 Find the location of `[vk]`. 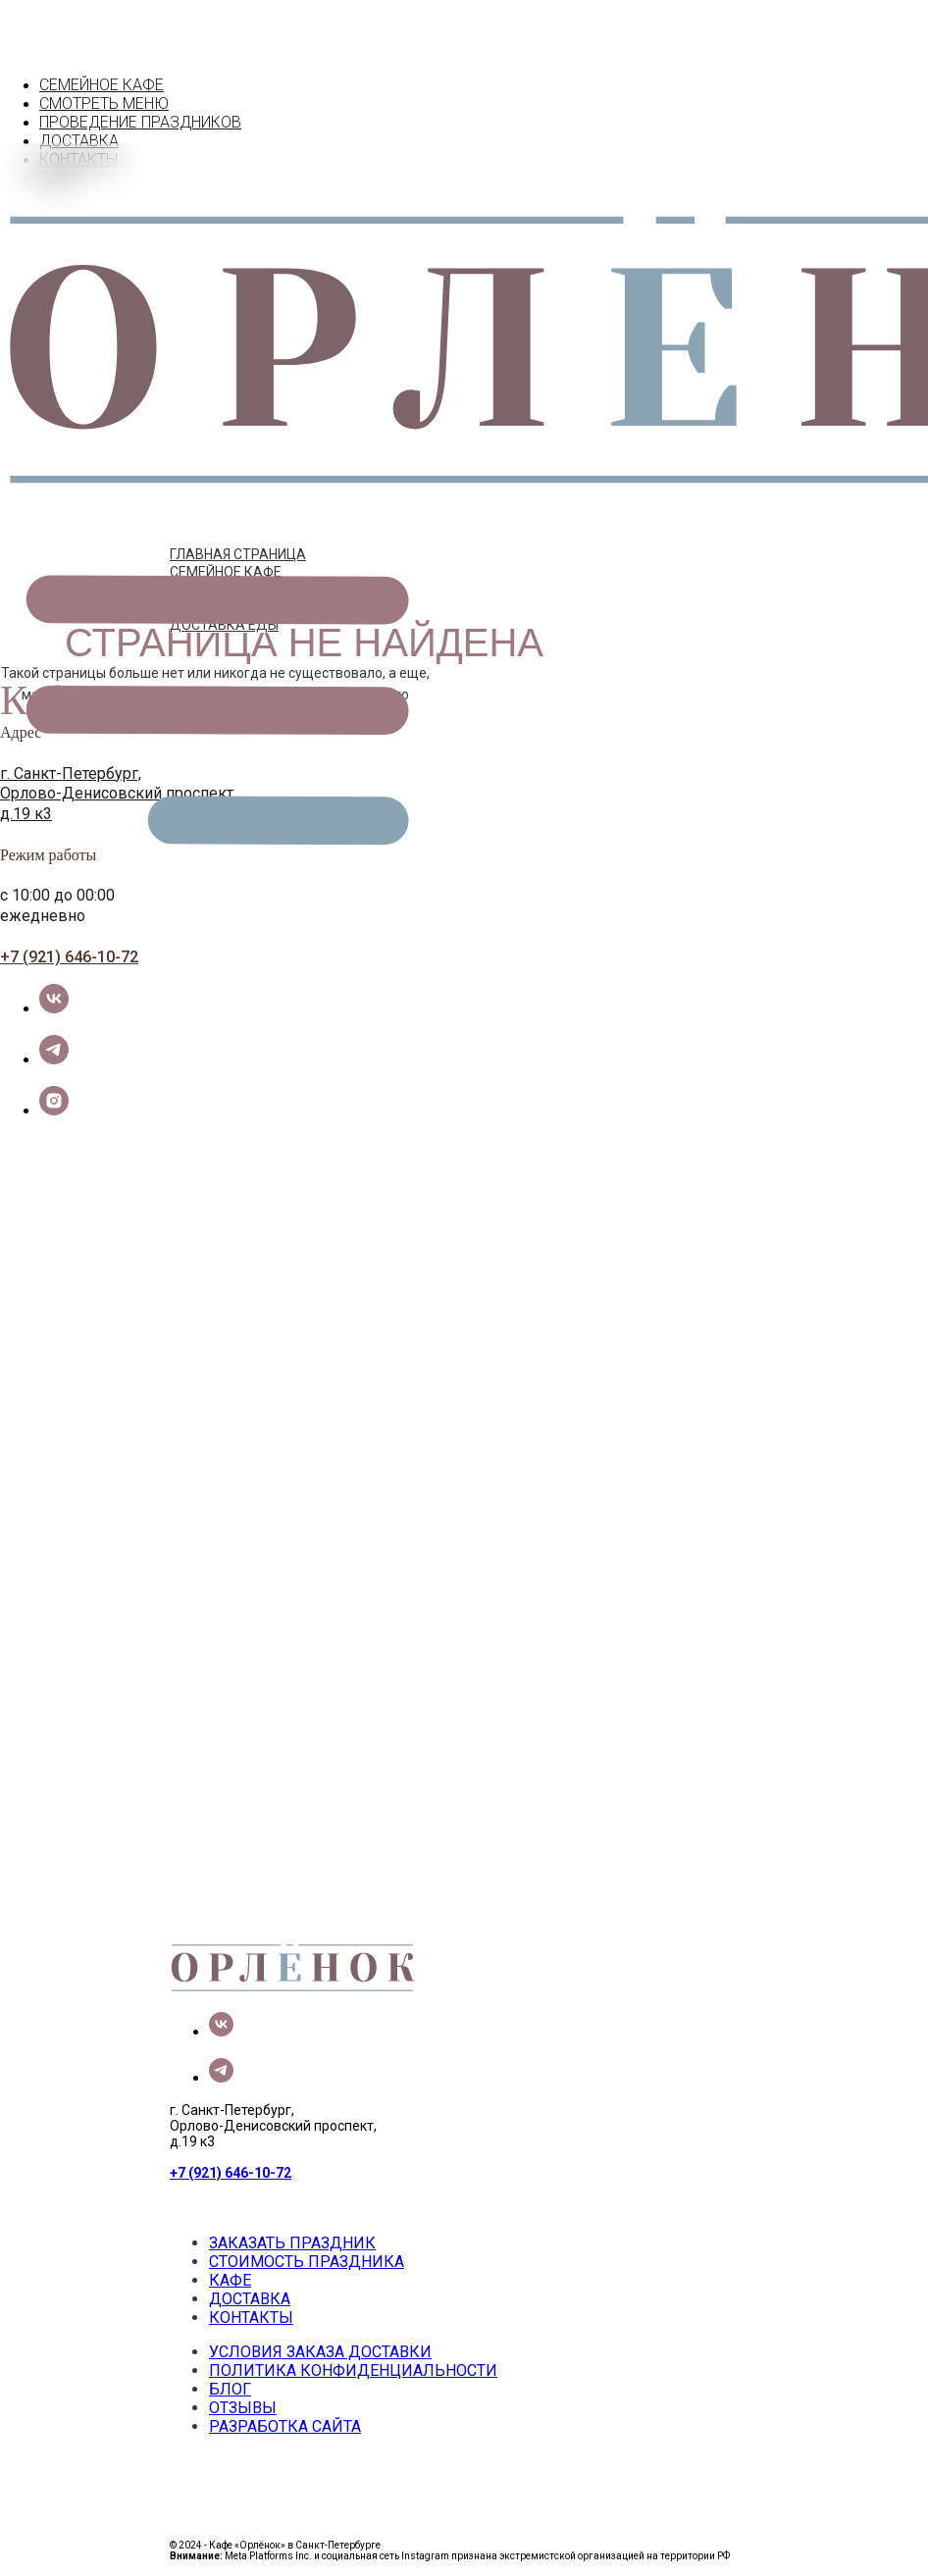

[vk] is located at coordinates (54, 1008).